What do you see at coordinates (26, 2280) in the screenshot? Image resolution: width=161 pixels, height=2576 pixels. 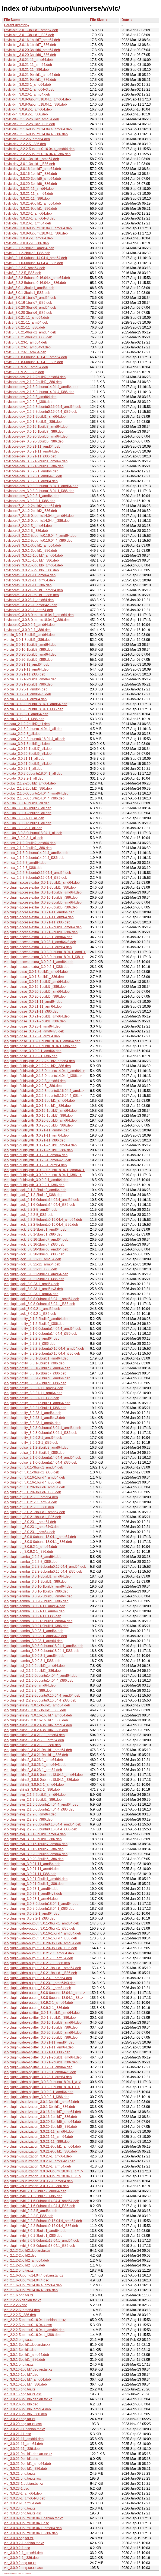 I see `vlc_2.1.6-0ubuntu14.04.4.dsc` at bounding box center [26, 2280].